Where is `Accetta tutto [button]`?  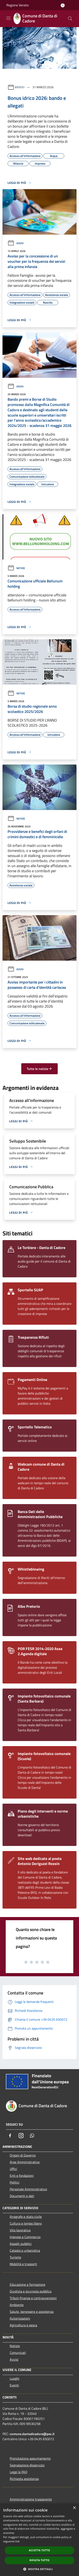 Accetta tutto [button] is located at coordinates (39, 2550).